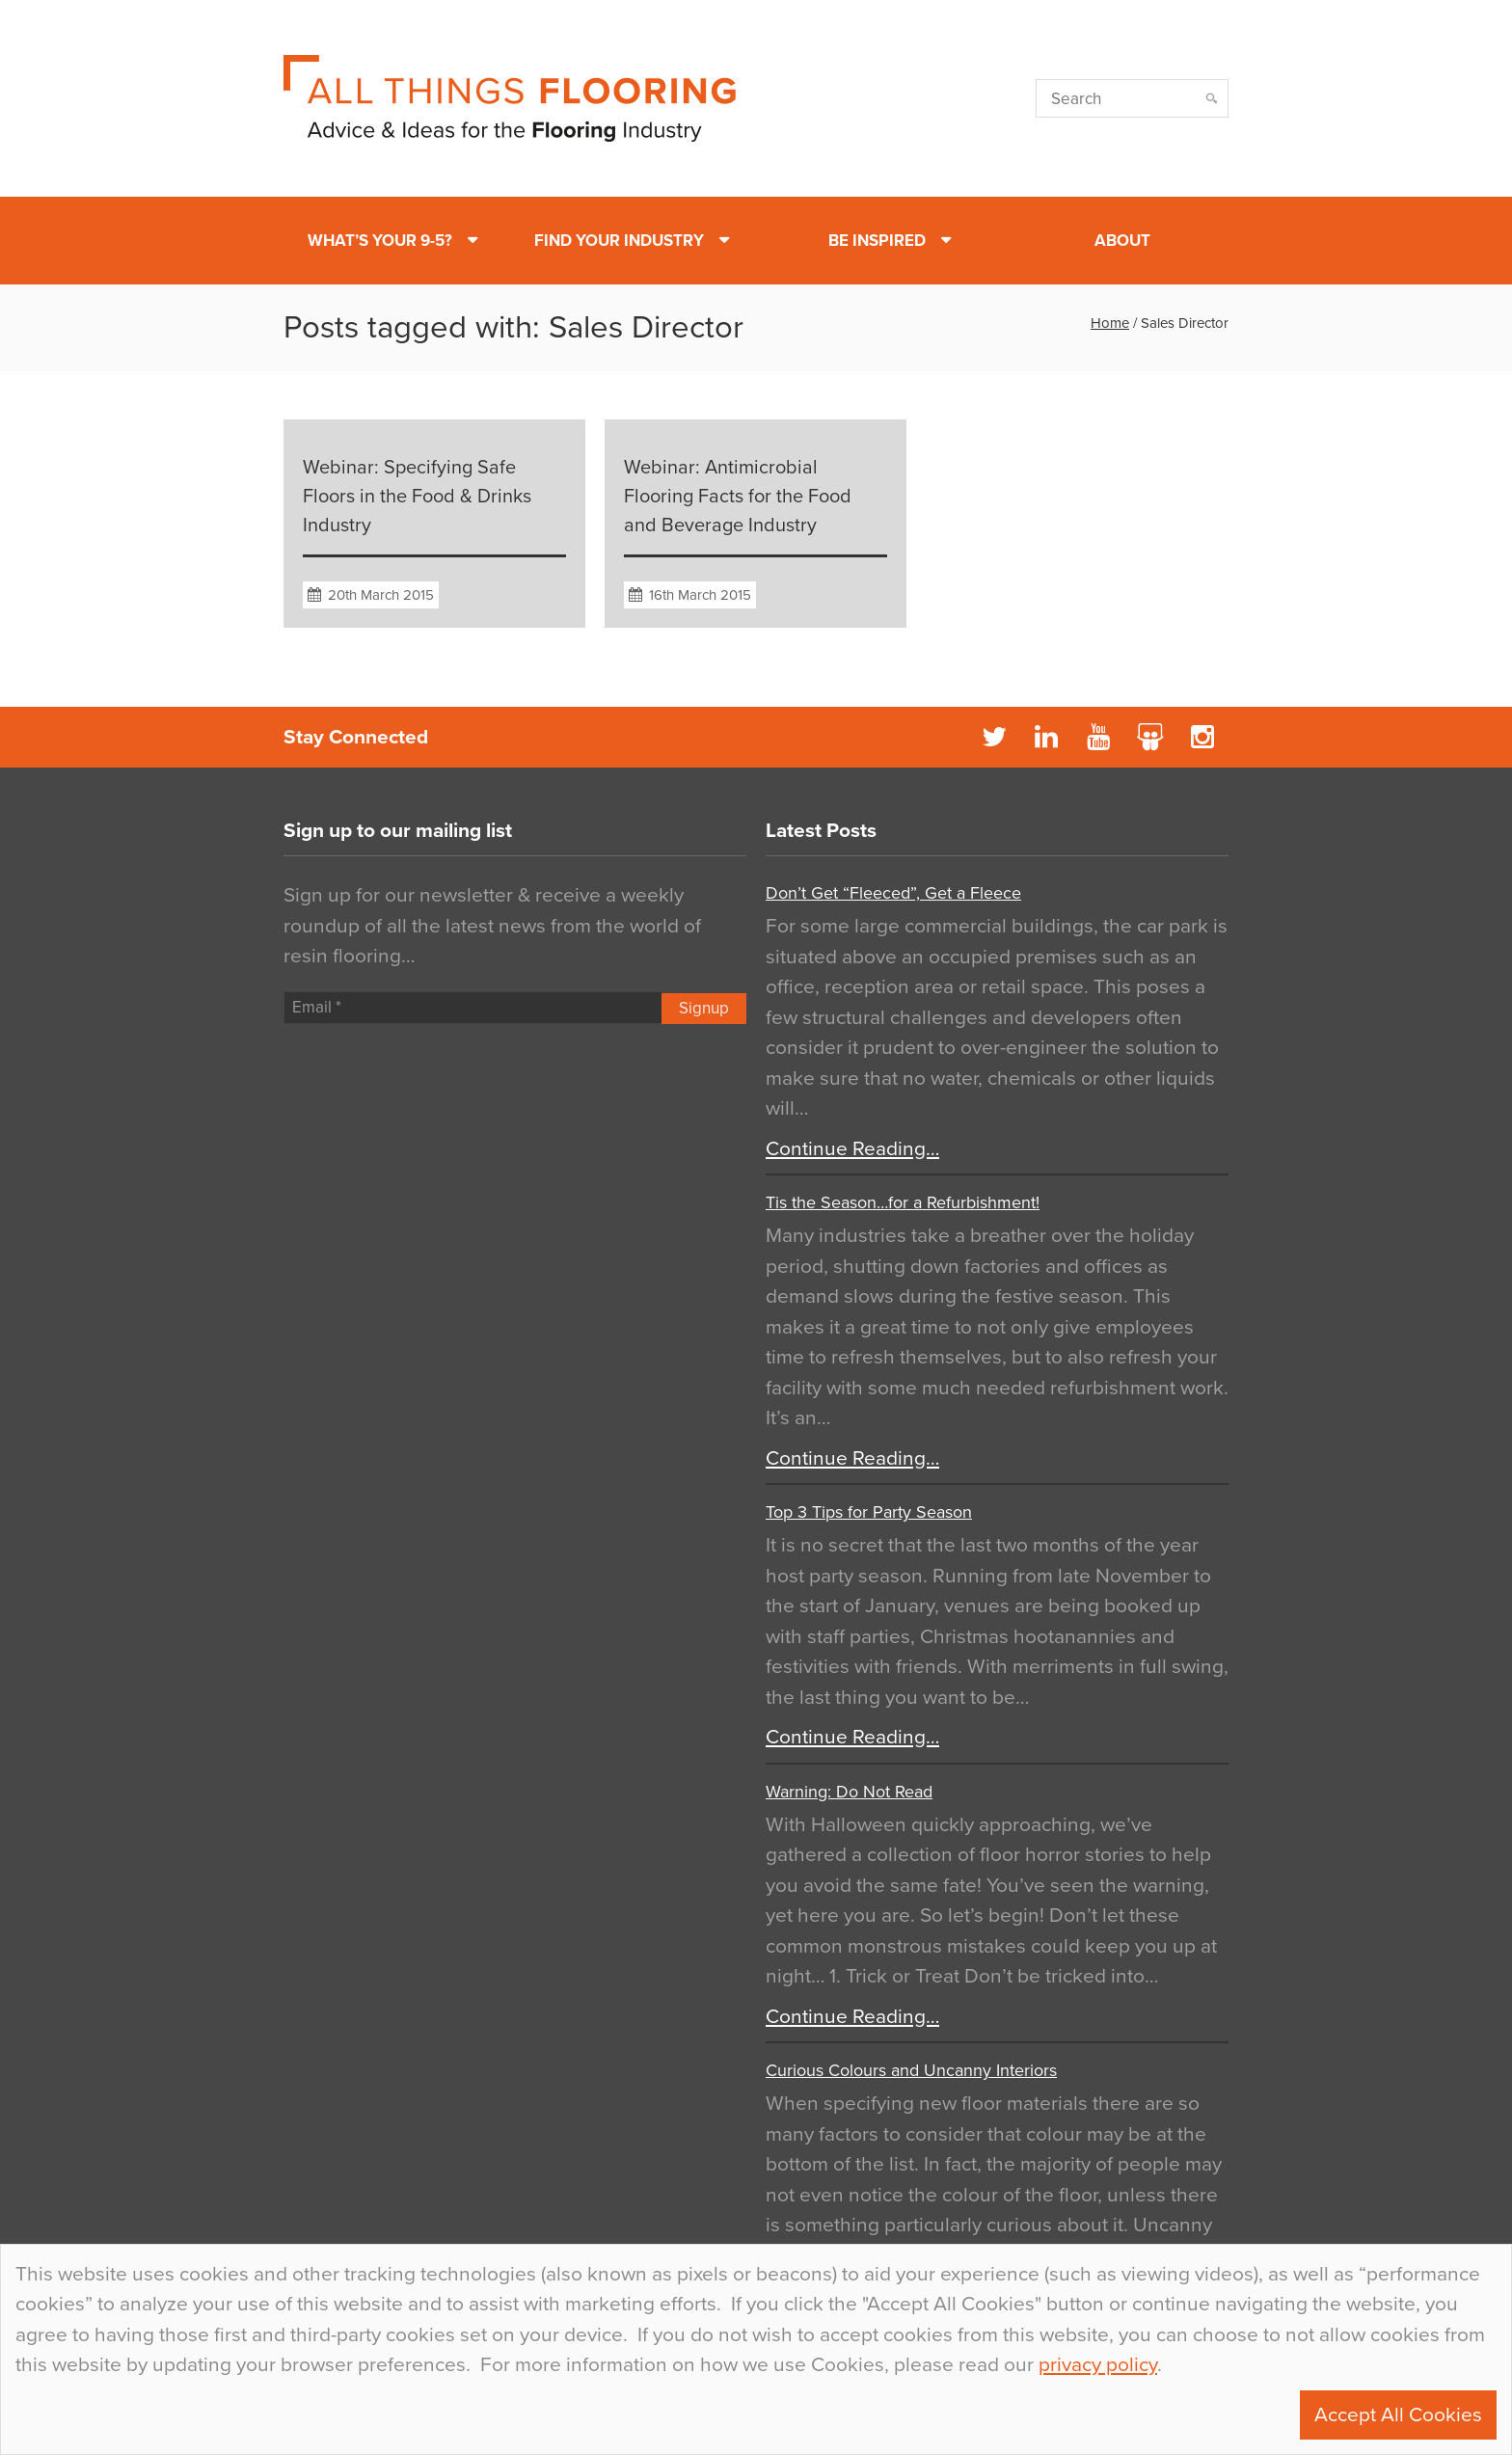 This screenshot has height=2455, width=1512. Describe the element at coordinates (1110, 323) in the screenshot. I see `Home` at that location.